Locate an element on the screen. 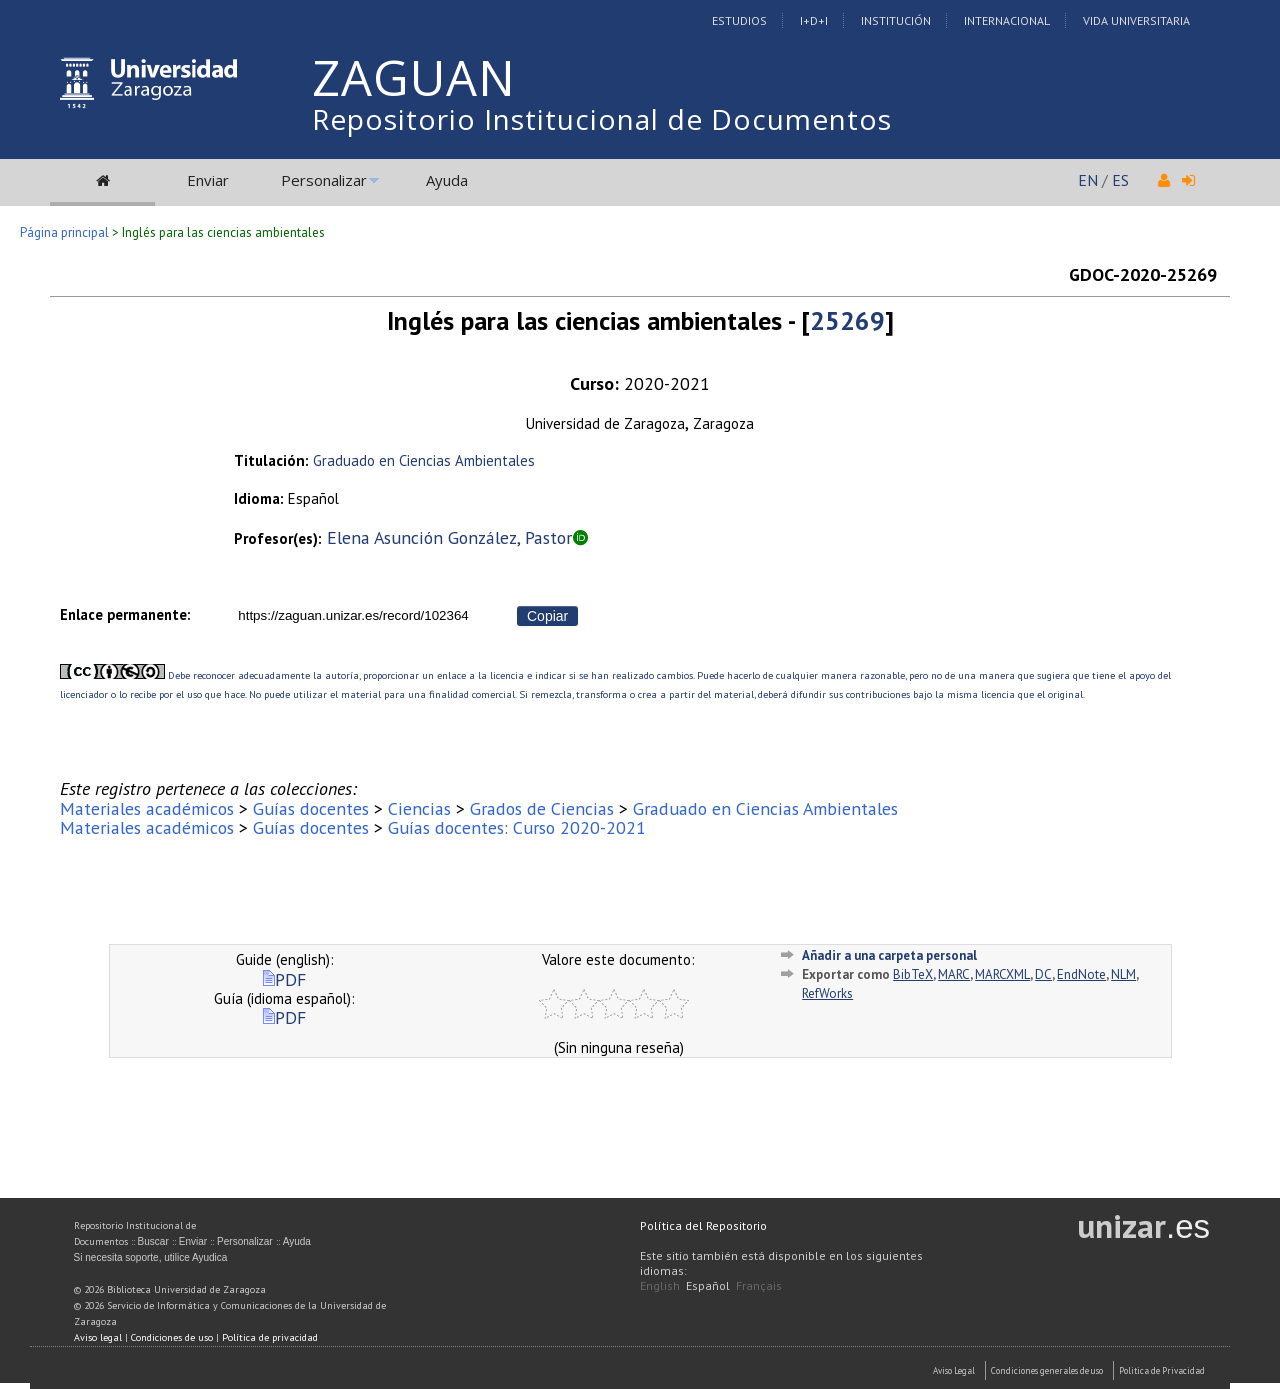  Aviso legal is located at coordinates (98, 1337).